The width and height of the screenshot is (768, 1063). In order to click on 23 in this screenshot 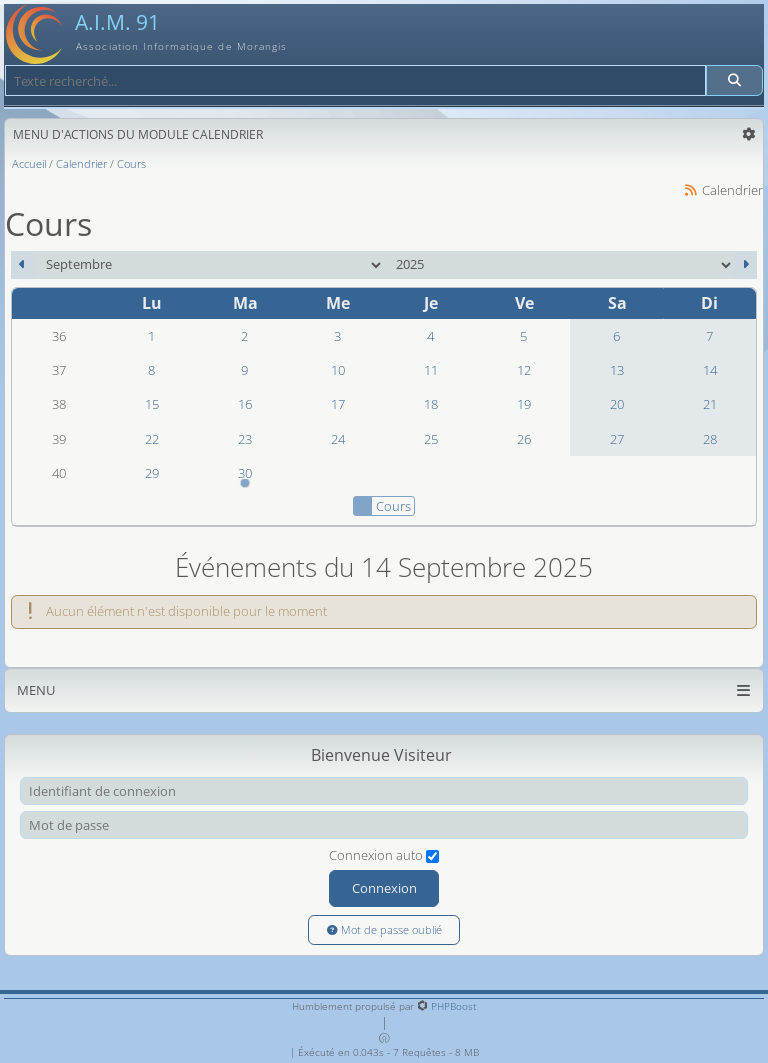, I will do `click(245, 439)`.